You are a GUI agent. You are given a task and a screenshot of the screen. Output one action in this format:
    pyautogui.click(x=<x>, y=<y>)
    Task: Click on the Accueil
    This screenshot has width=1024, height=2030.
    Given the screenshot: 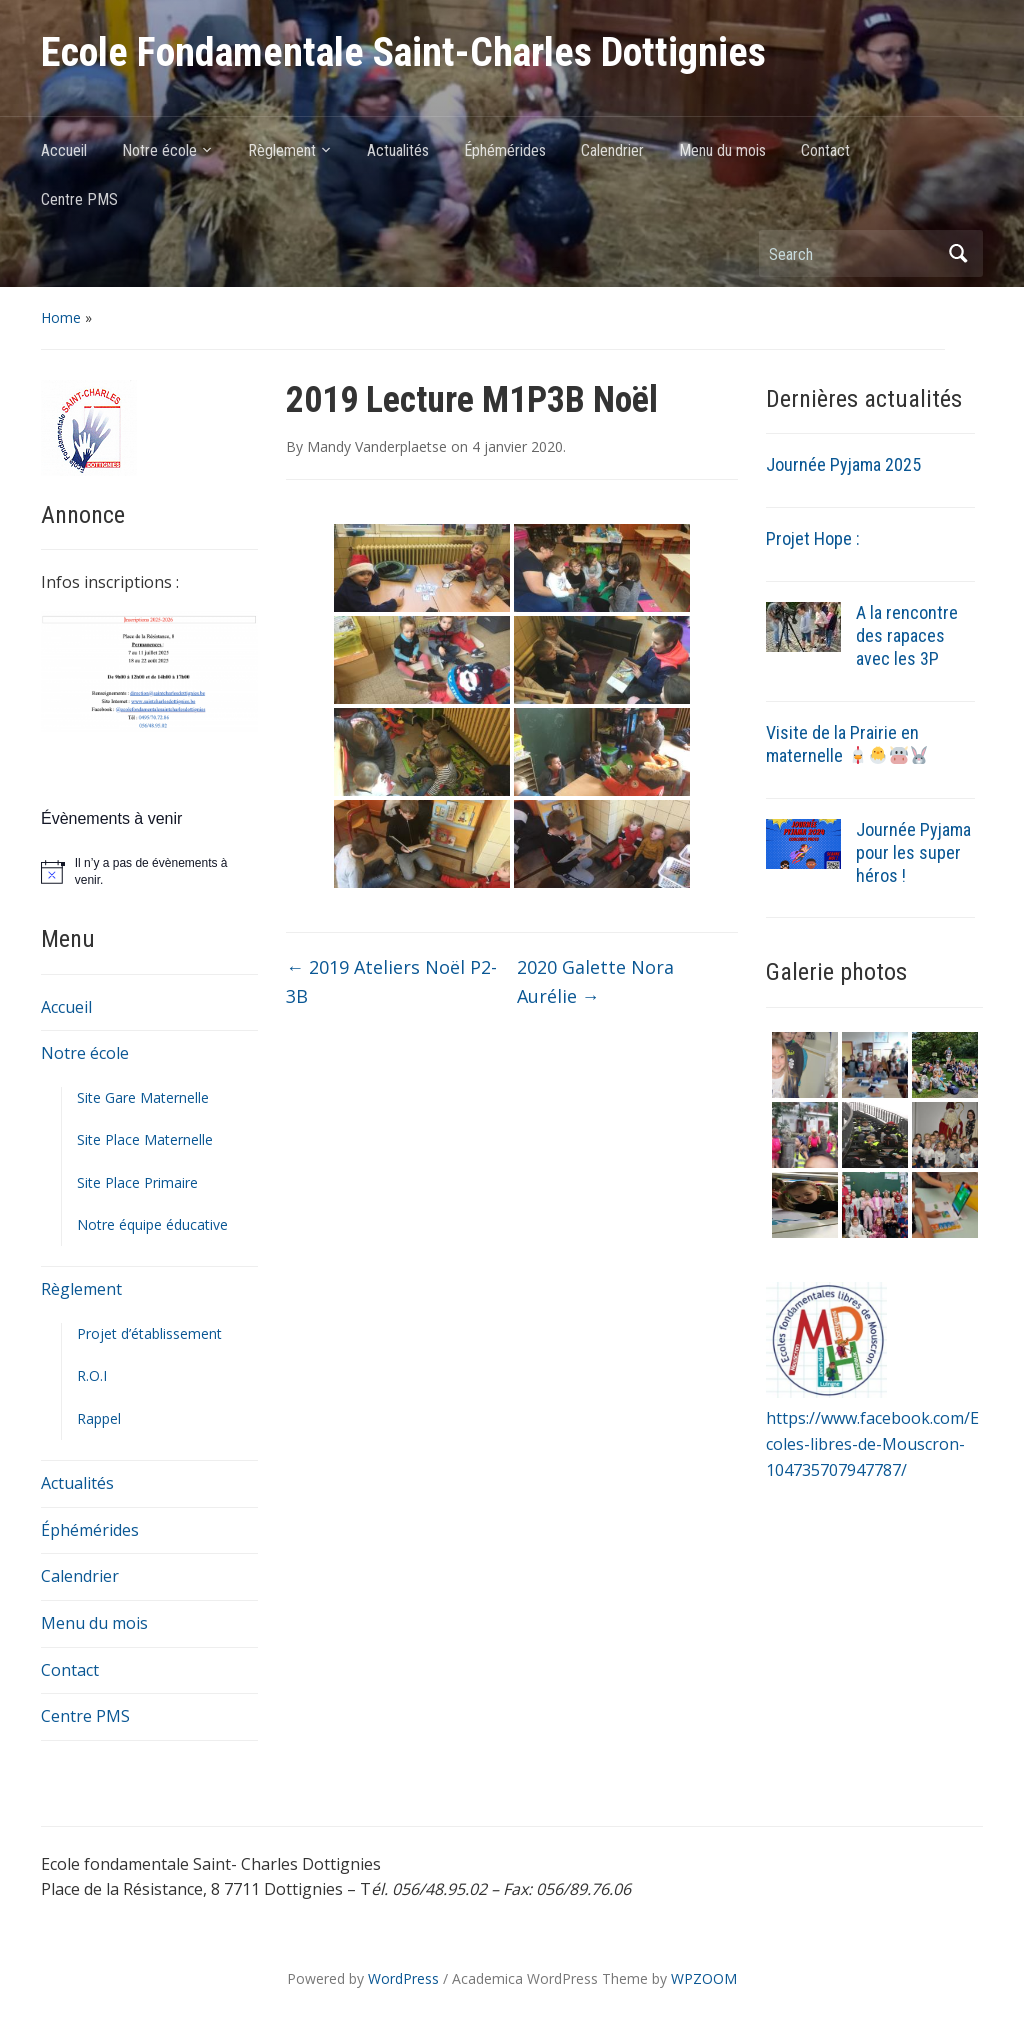 What is the action you would take?
    pyautogui.click(x=64, y=150)
    